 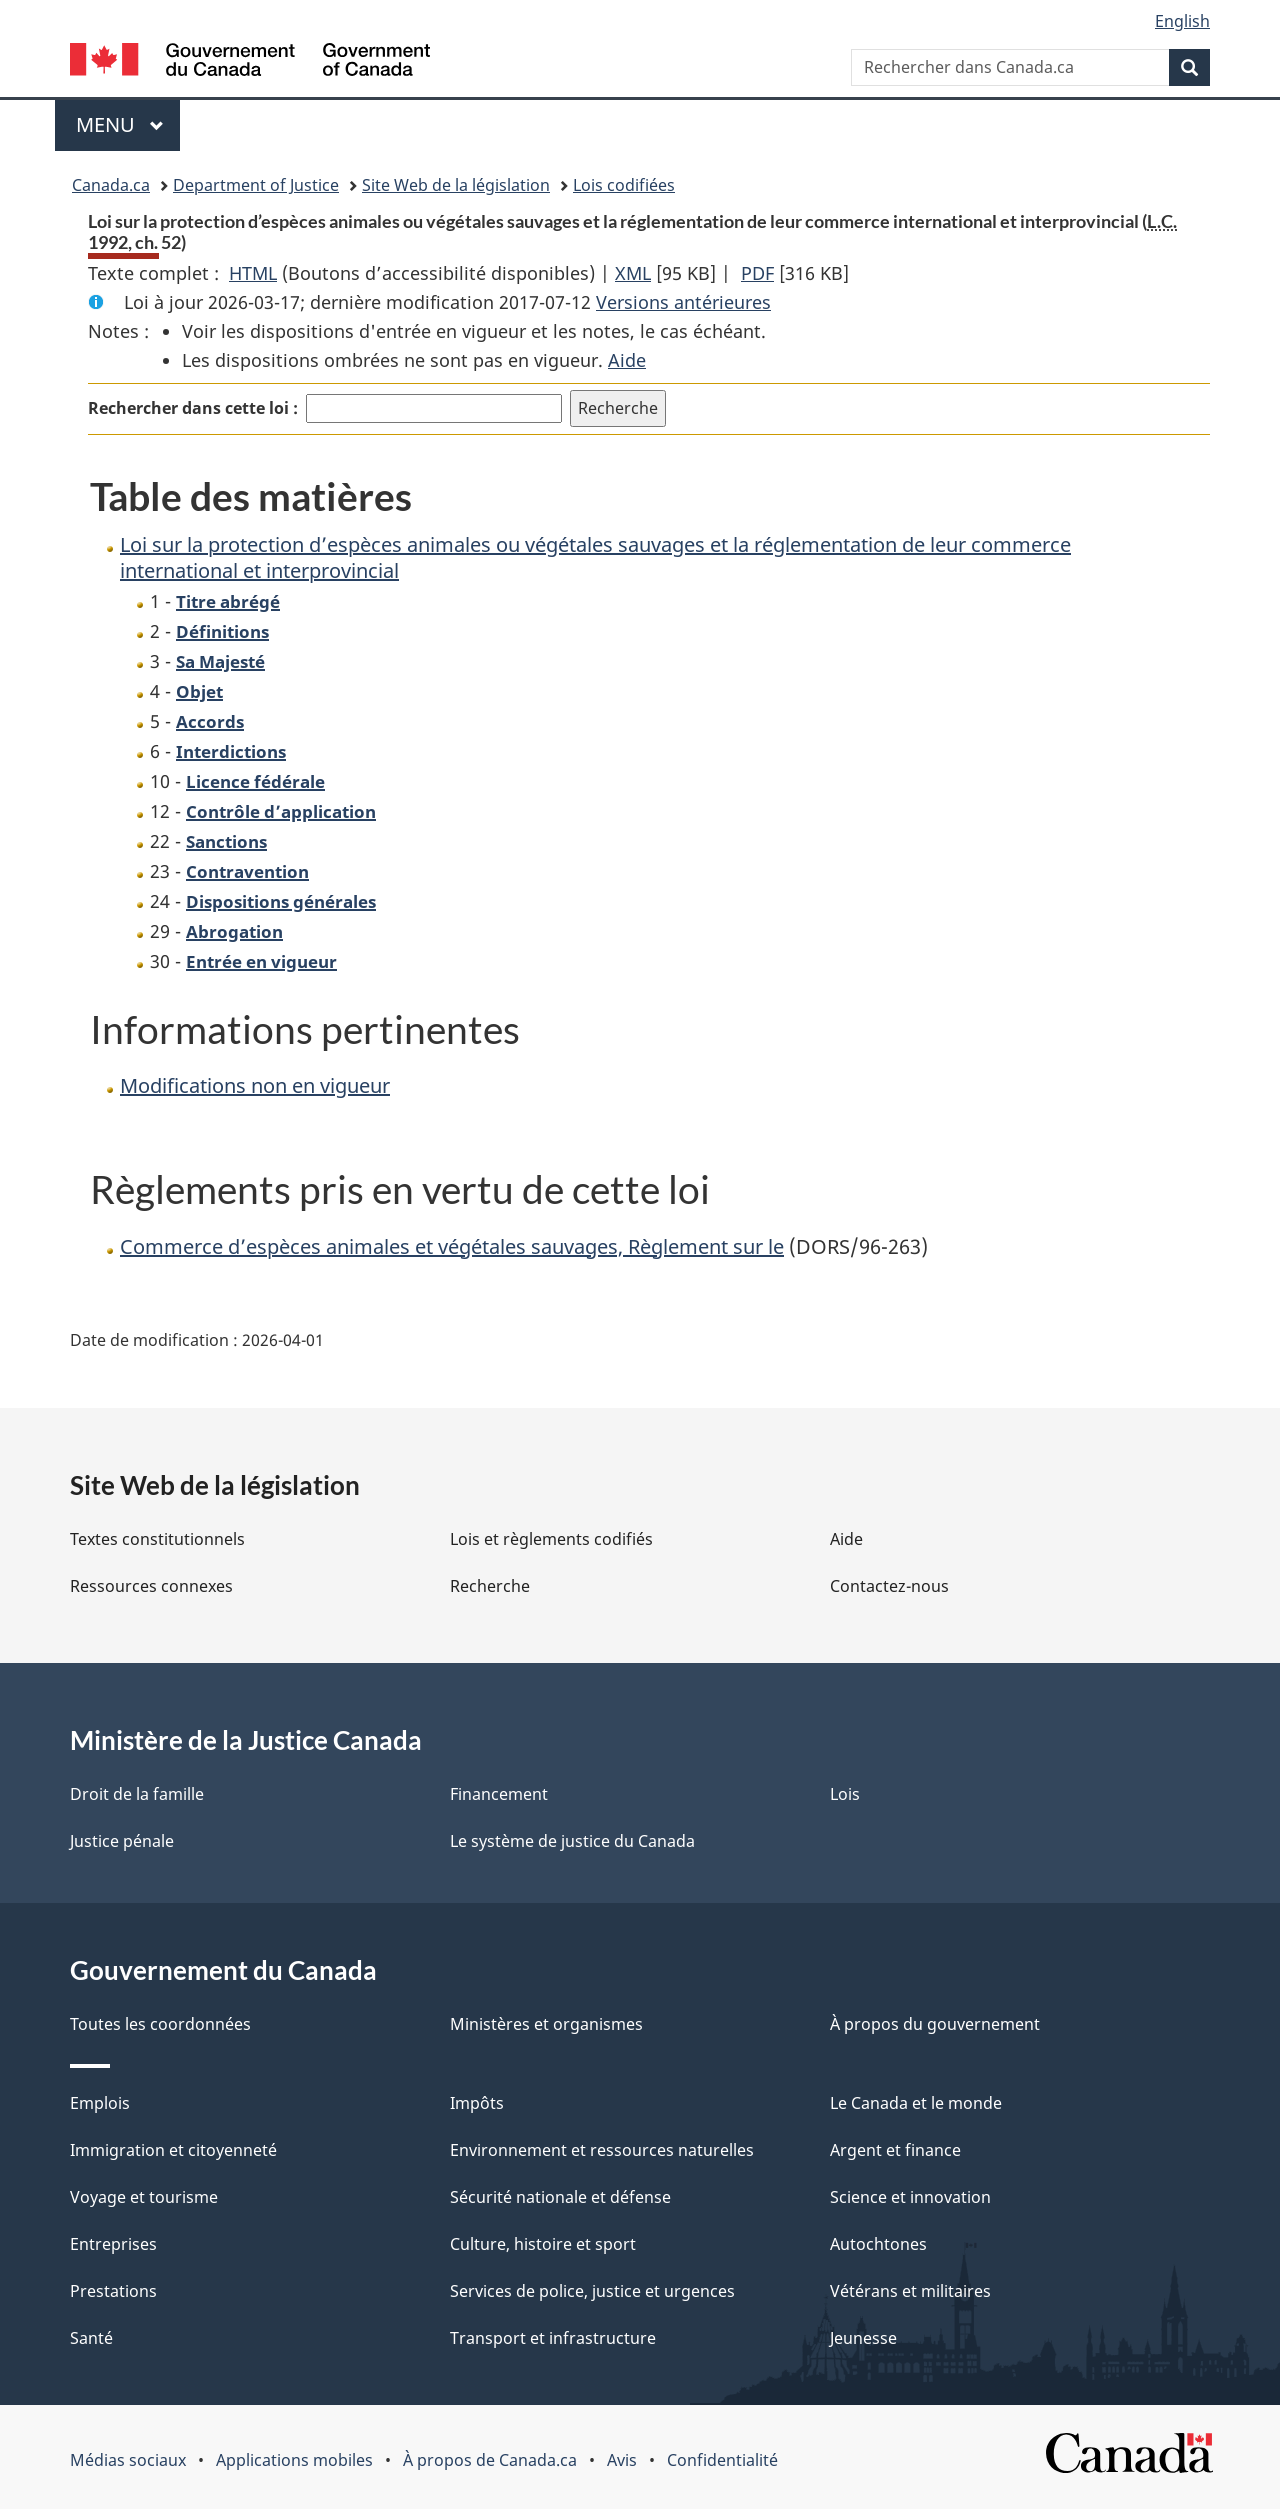 What do you see at coordinates (122, 1841) in the screenshot?
I see `Justice pénale` at bounding box center [122, 1841].